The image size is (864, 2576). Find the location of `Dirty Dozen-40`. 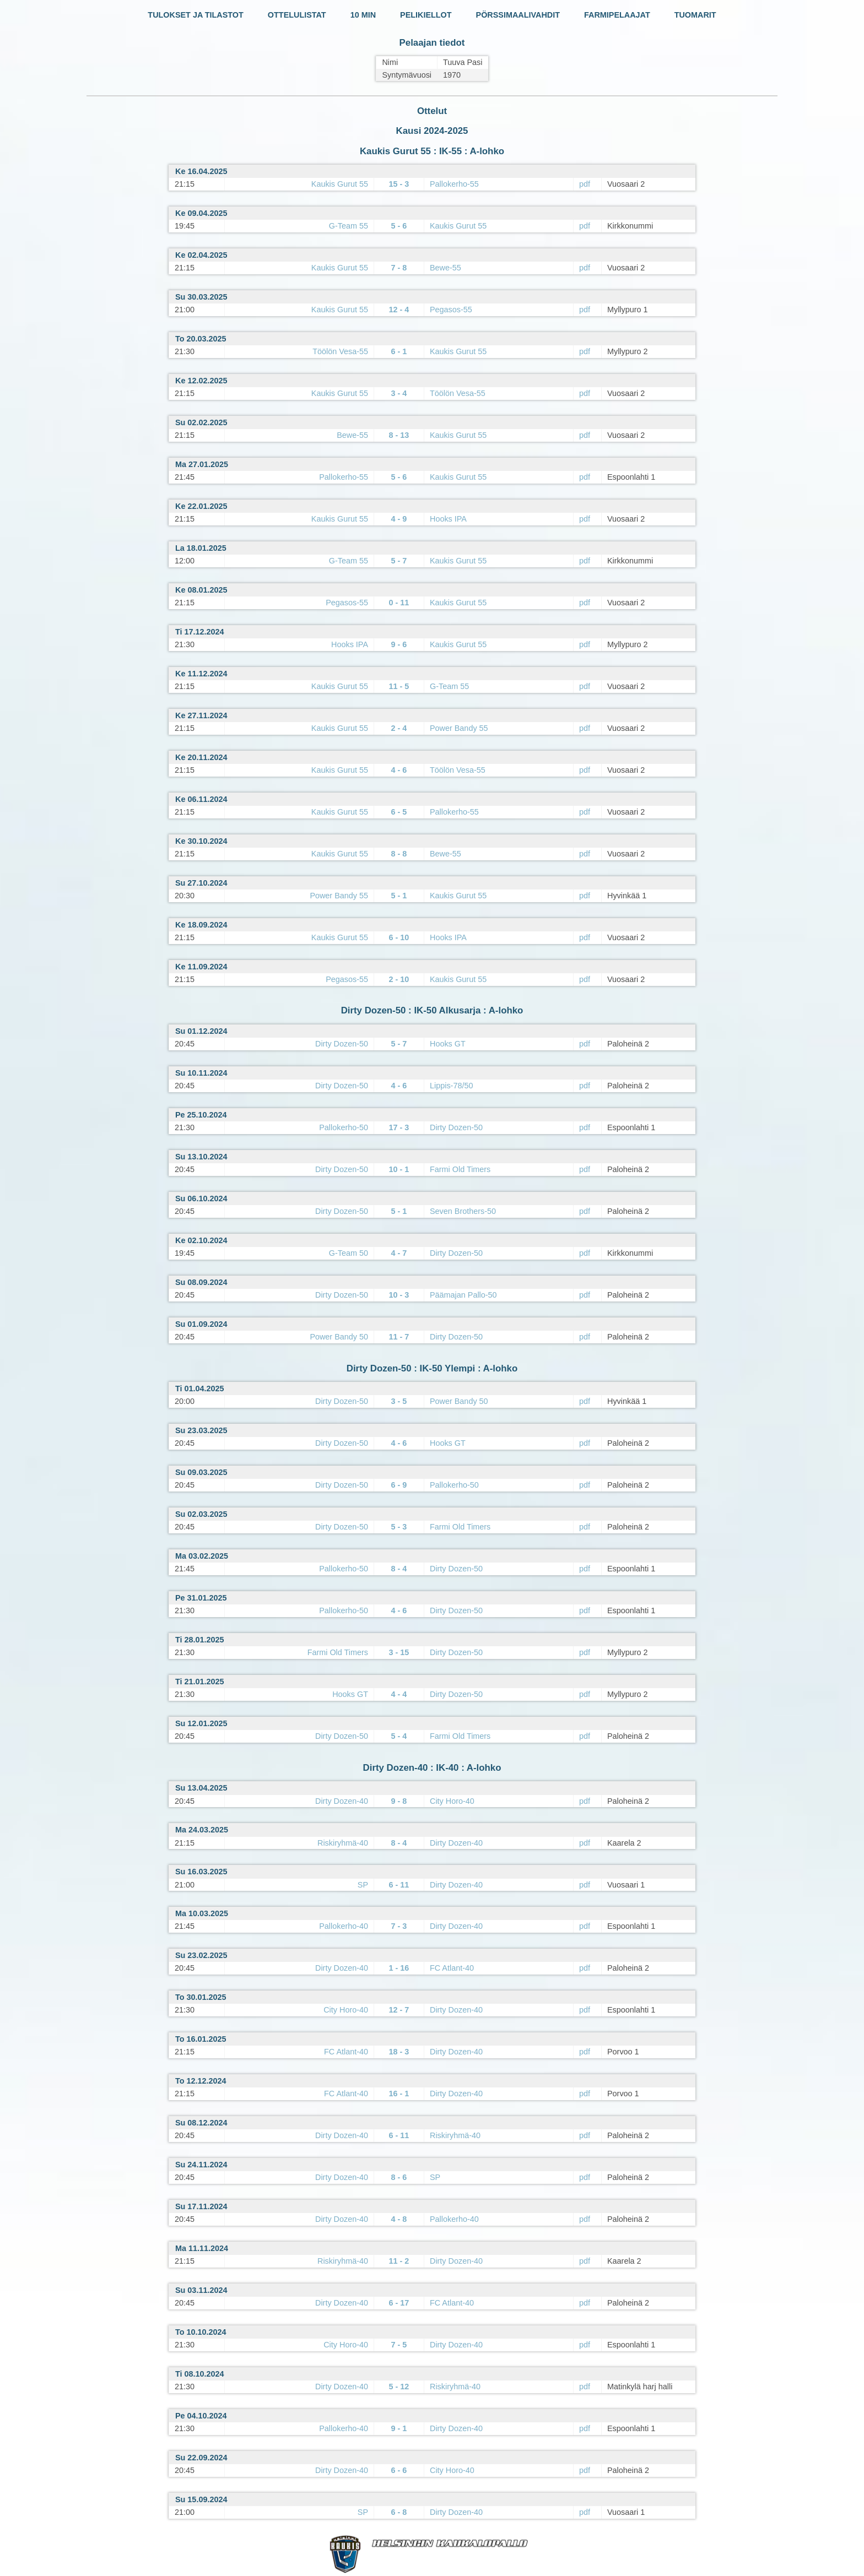

Dirty Dozen-40 is located at coordinates (341, 1801).